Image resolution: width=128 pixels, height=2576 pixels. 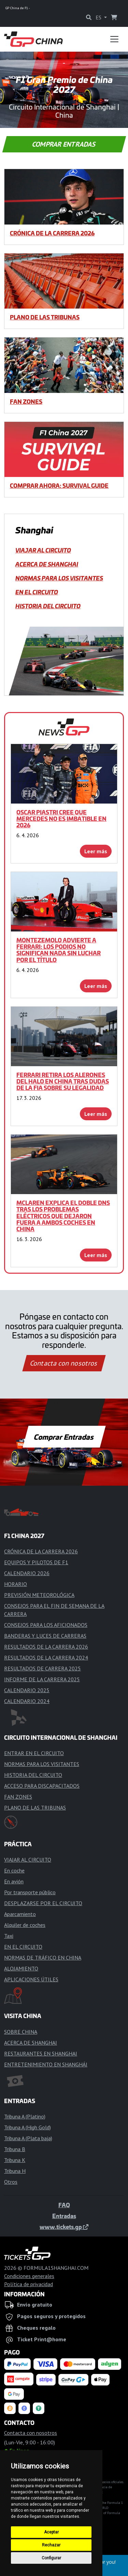 What do you see at coordinates (30, 1892) in the screenshot?
I see `Por transporte público` at bounding box center [30, 1892].